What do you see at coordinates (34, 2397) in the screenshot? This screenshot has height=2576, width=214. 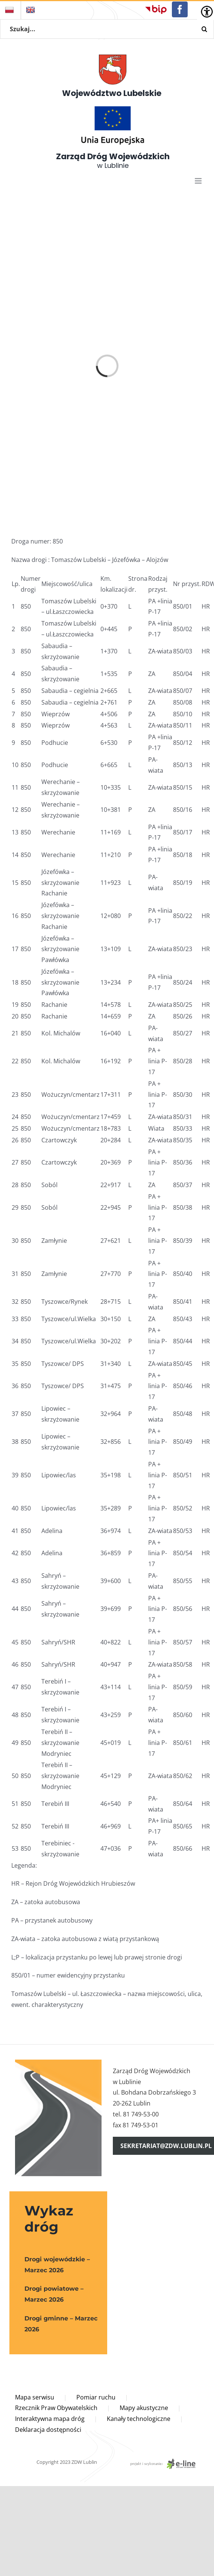 I see `Mapa serwisu` at bounding box center [34, 2397].